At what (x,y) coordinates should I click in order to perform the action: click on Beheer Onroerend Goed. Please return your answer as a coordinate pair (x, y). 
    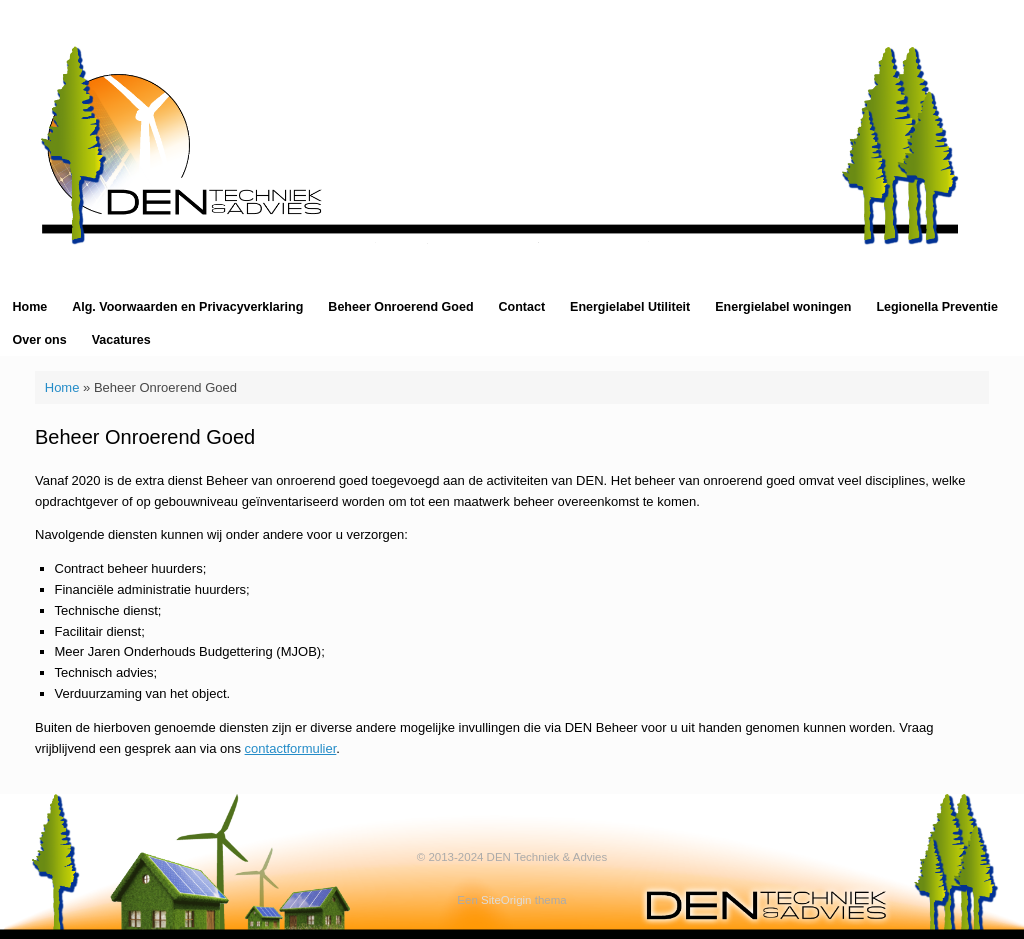
    Looking at the image, I should click on (400, 307).